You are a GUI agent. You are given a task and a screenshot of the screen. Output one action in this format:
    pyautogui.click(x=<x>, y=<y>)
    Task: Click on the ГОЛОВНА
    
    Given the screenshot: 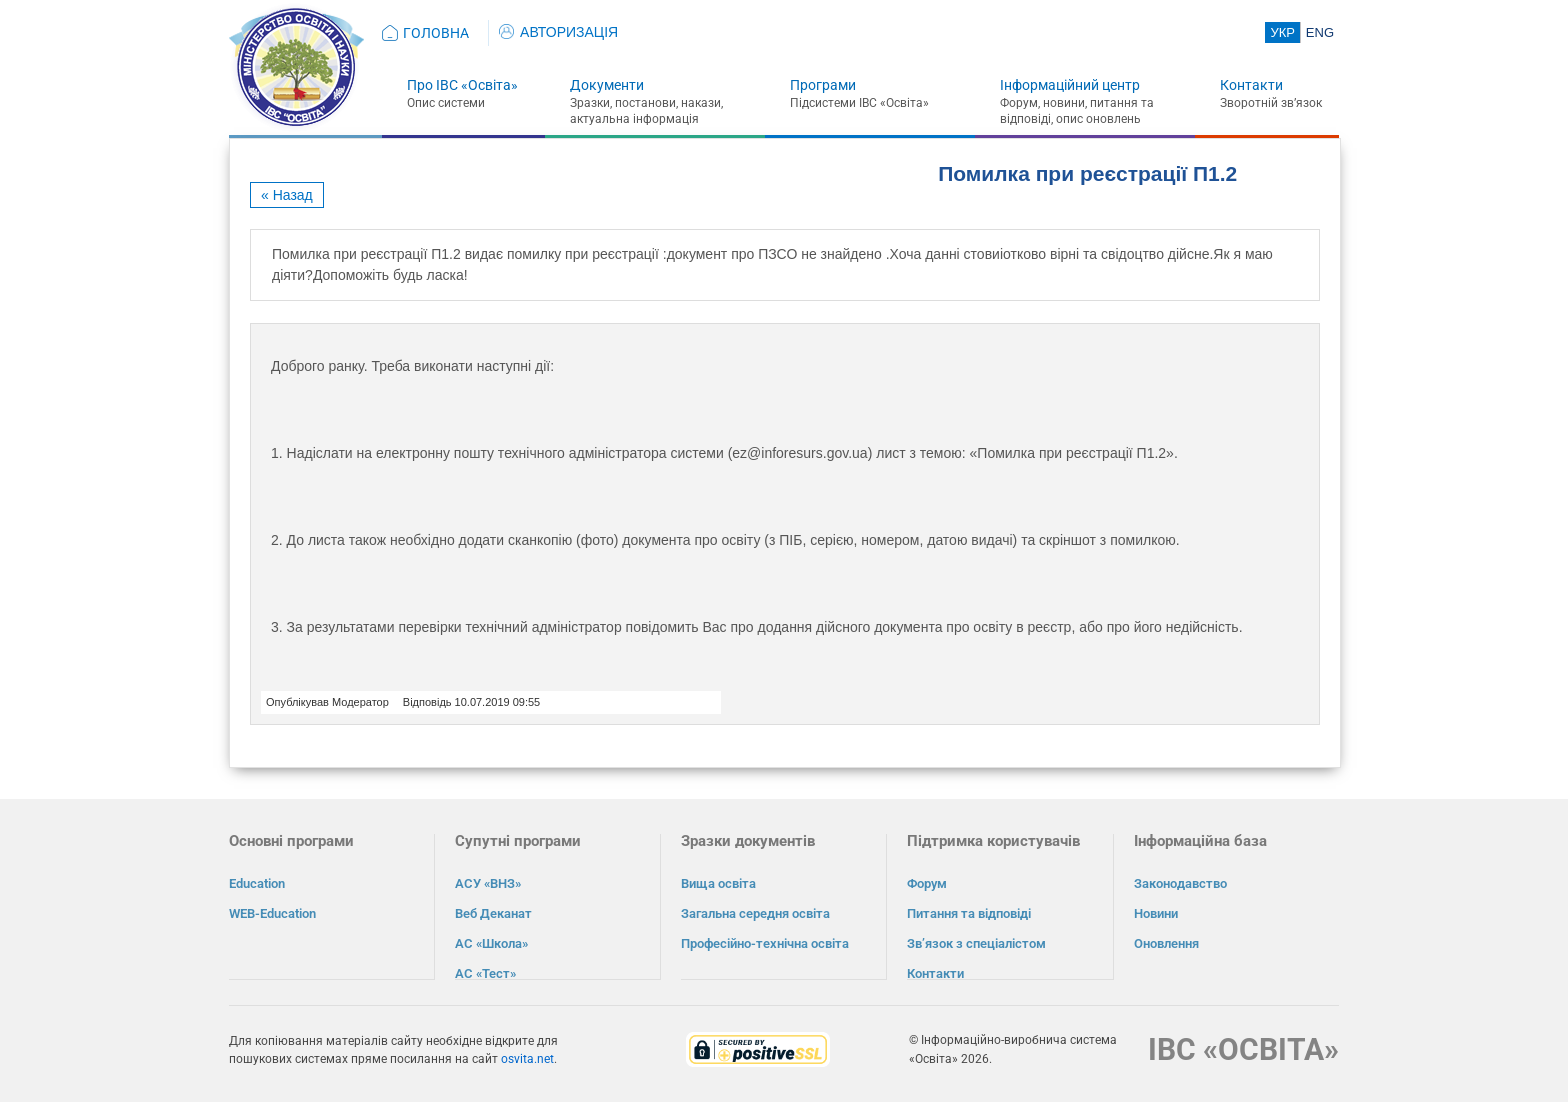 What is the action you would take?
    pyautogui.click(x=436, y=33)
    